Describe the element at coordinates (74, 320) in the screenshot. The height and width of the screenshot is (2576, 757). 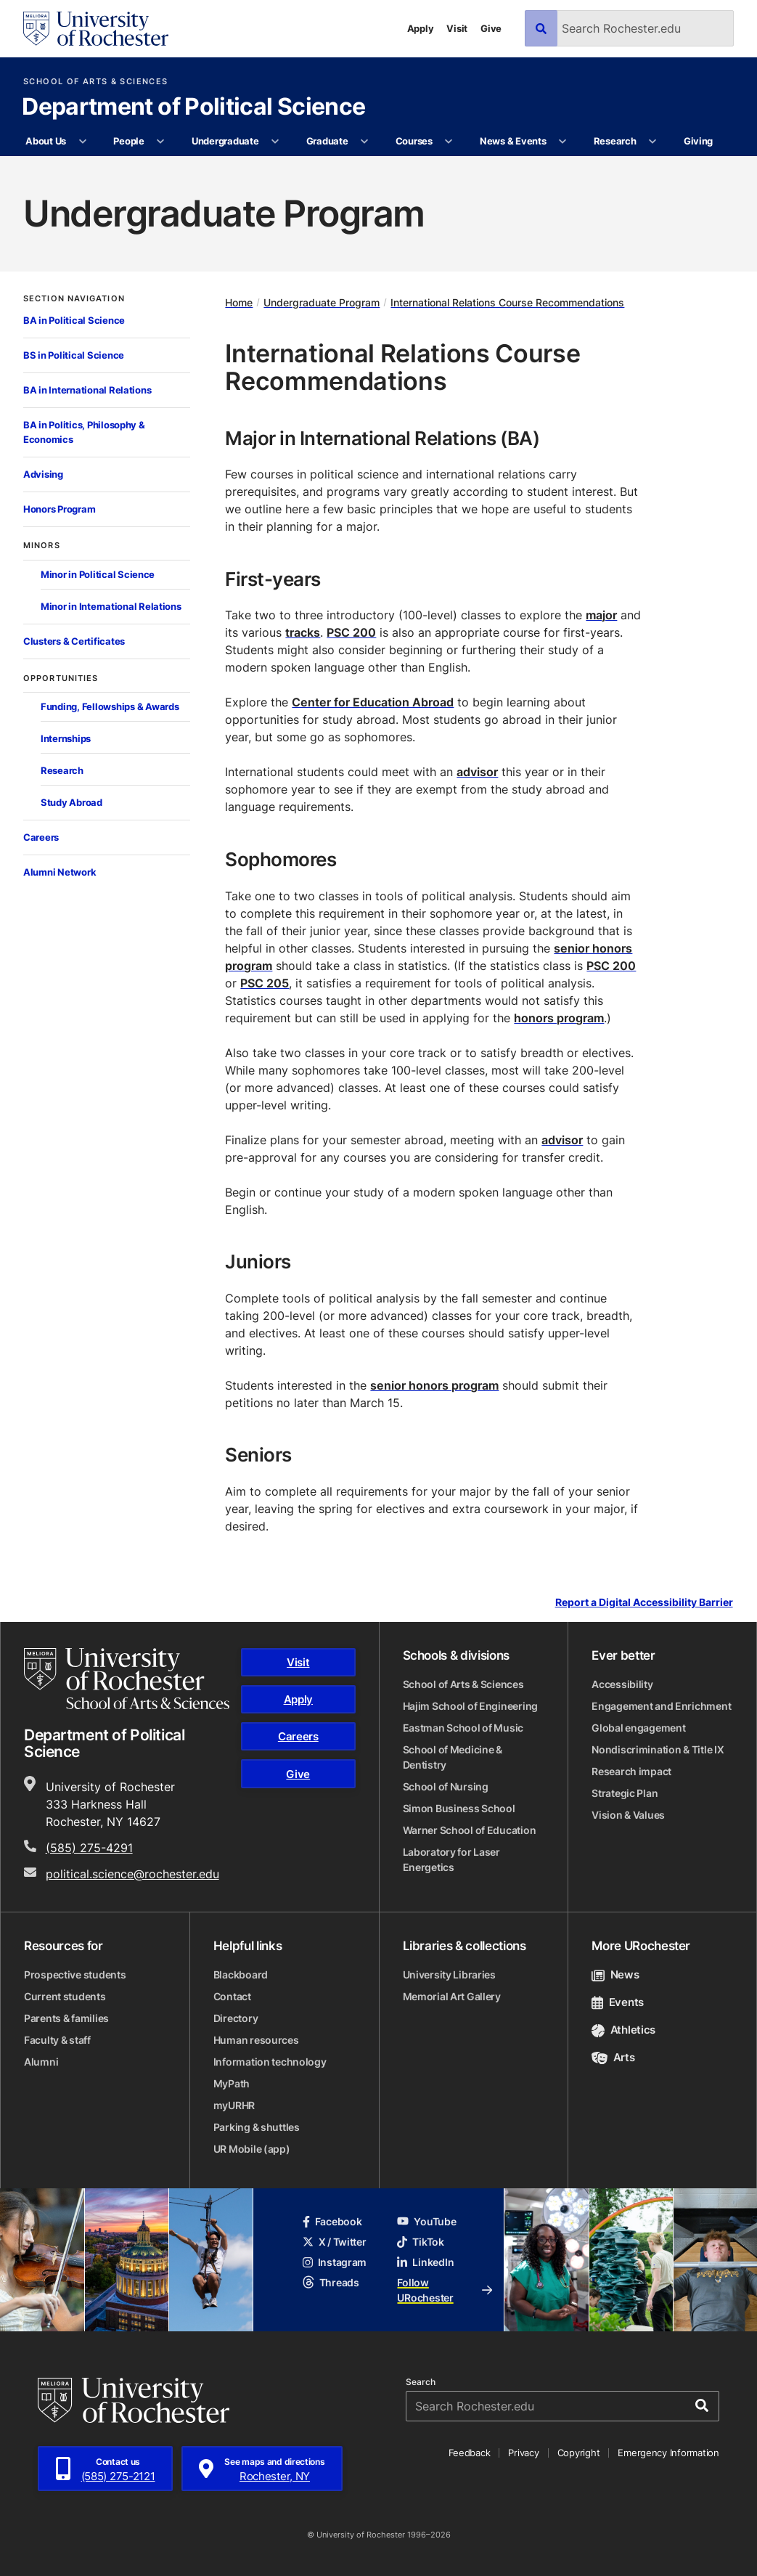
I see `BA in Political Science` at that location.